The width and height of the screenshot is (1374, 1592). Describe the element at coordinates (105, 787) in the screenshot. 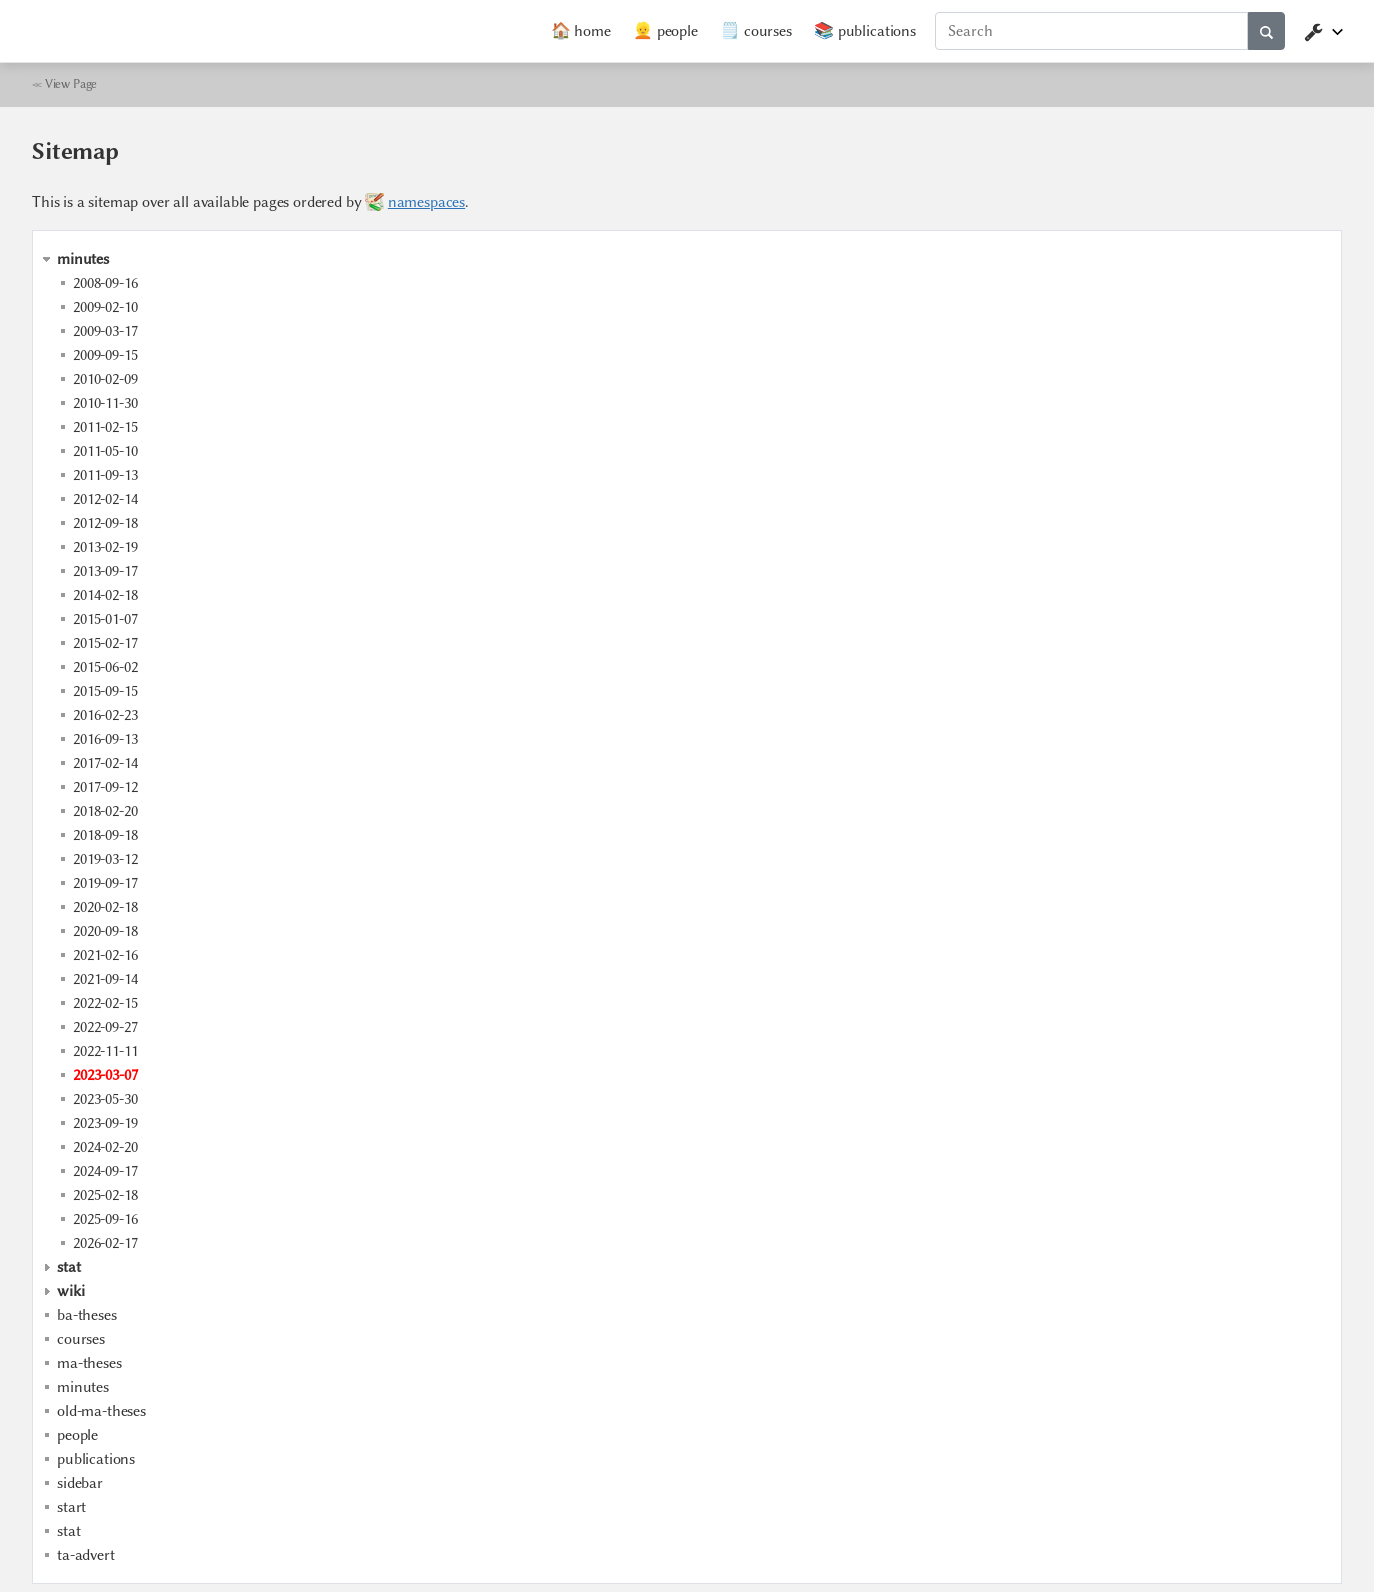

I see `2017-09-12` at that location.